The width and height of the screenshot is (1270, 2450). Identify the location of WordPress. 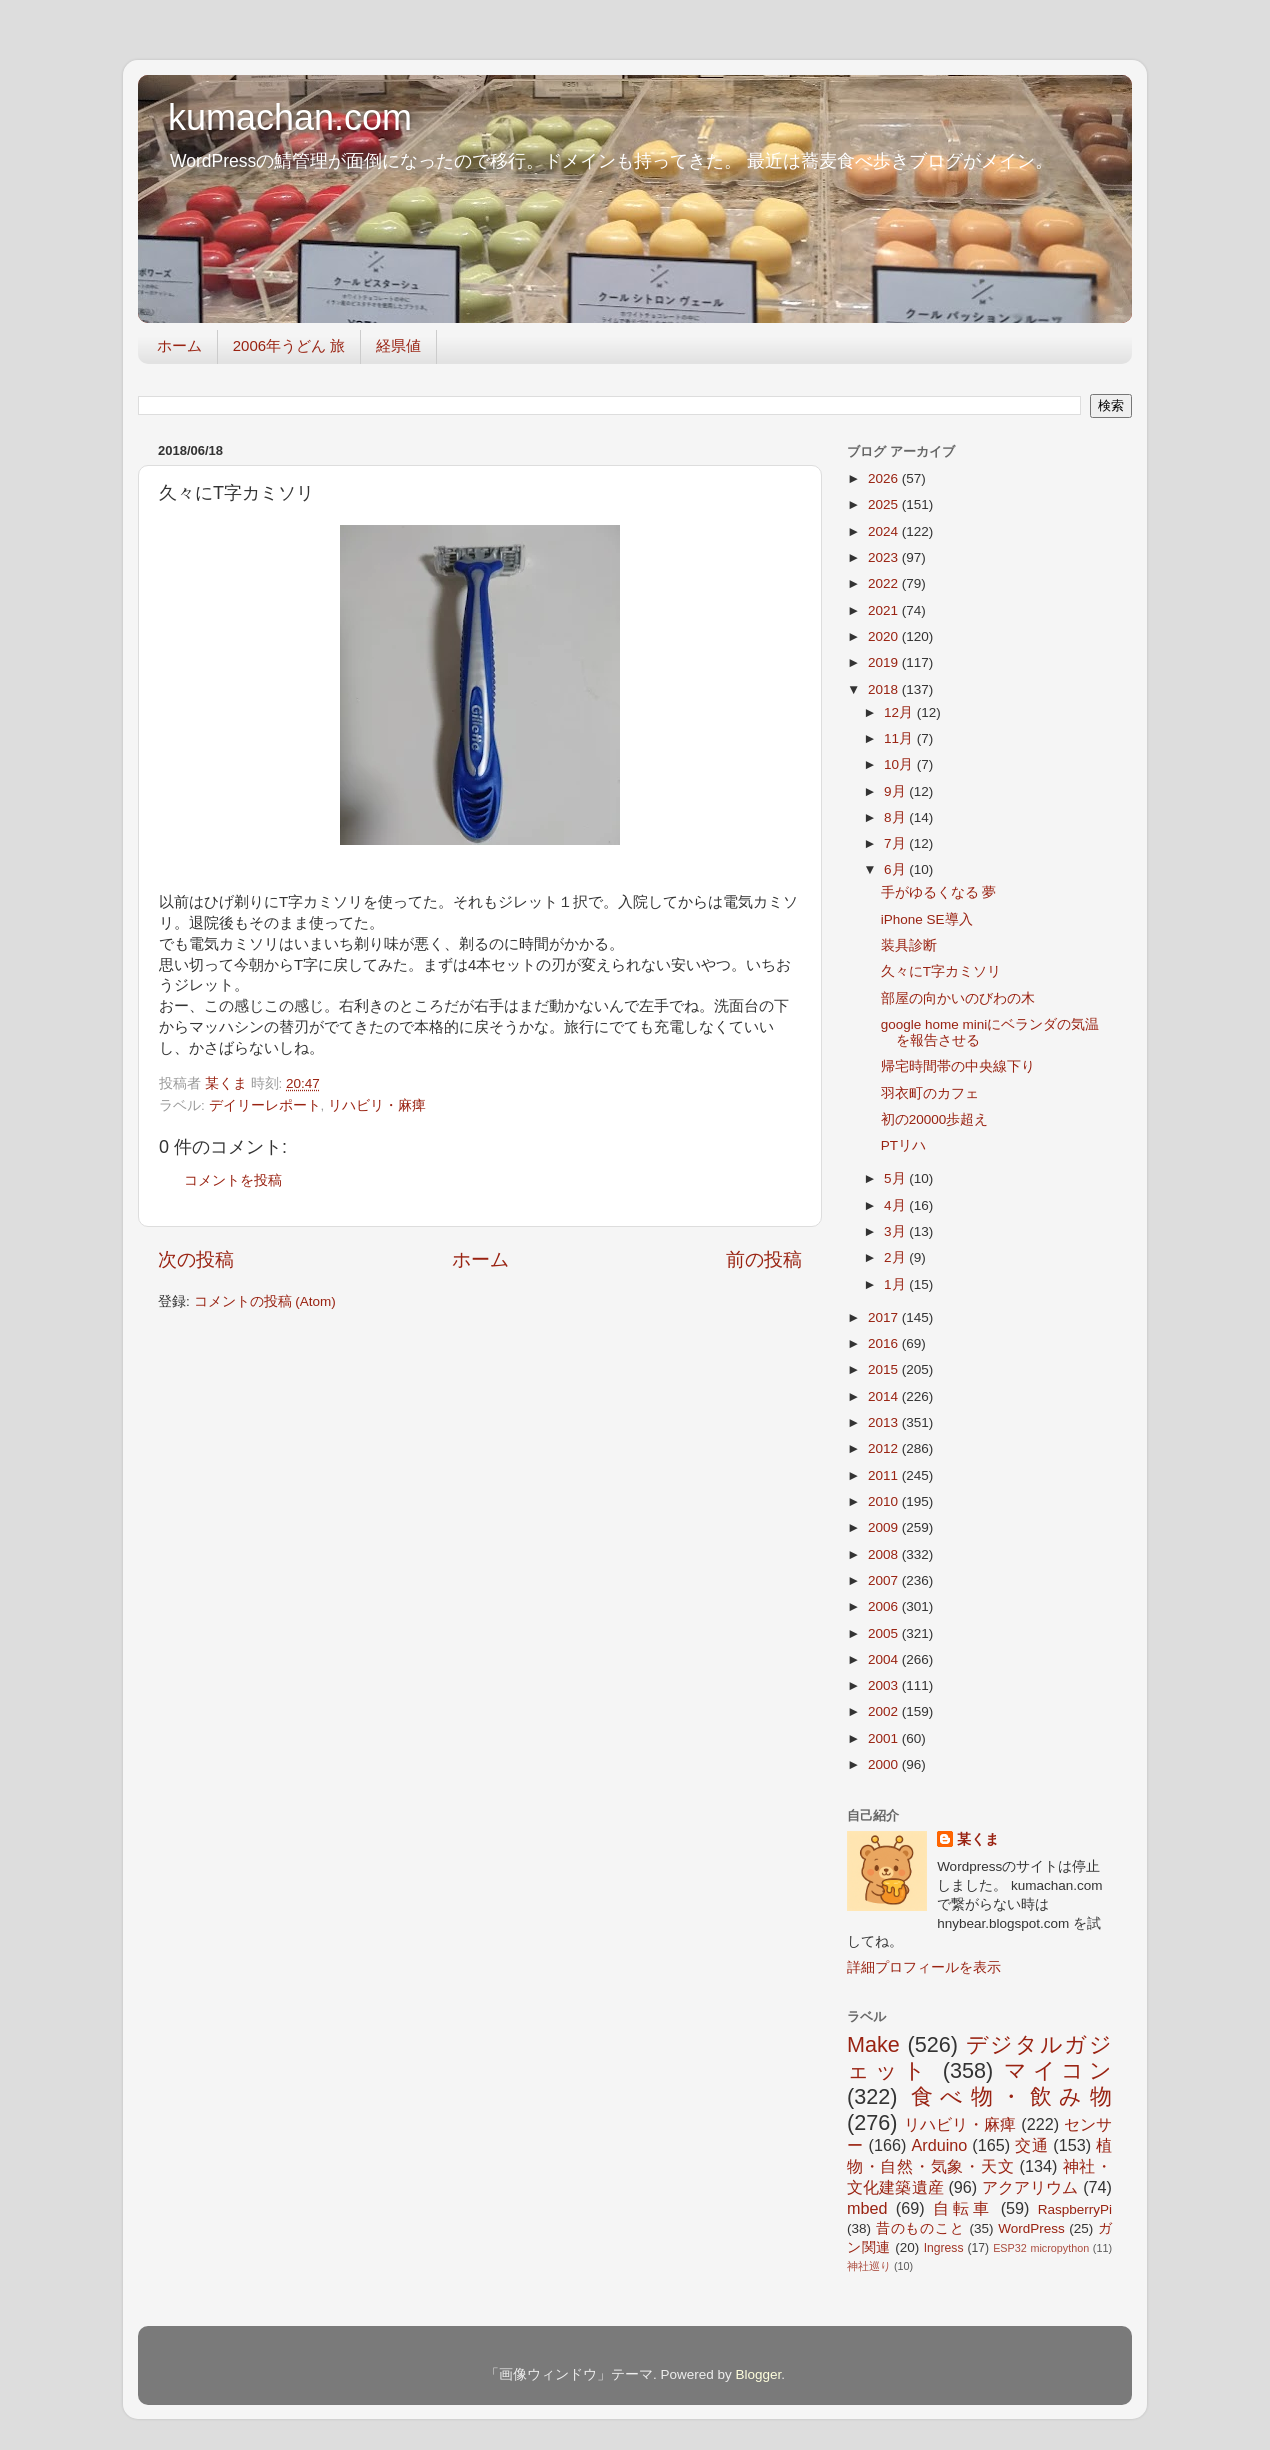
(1031, 2228).